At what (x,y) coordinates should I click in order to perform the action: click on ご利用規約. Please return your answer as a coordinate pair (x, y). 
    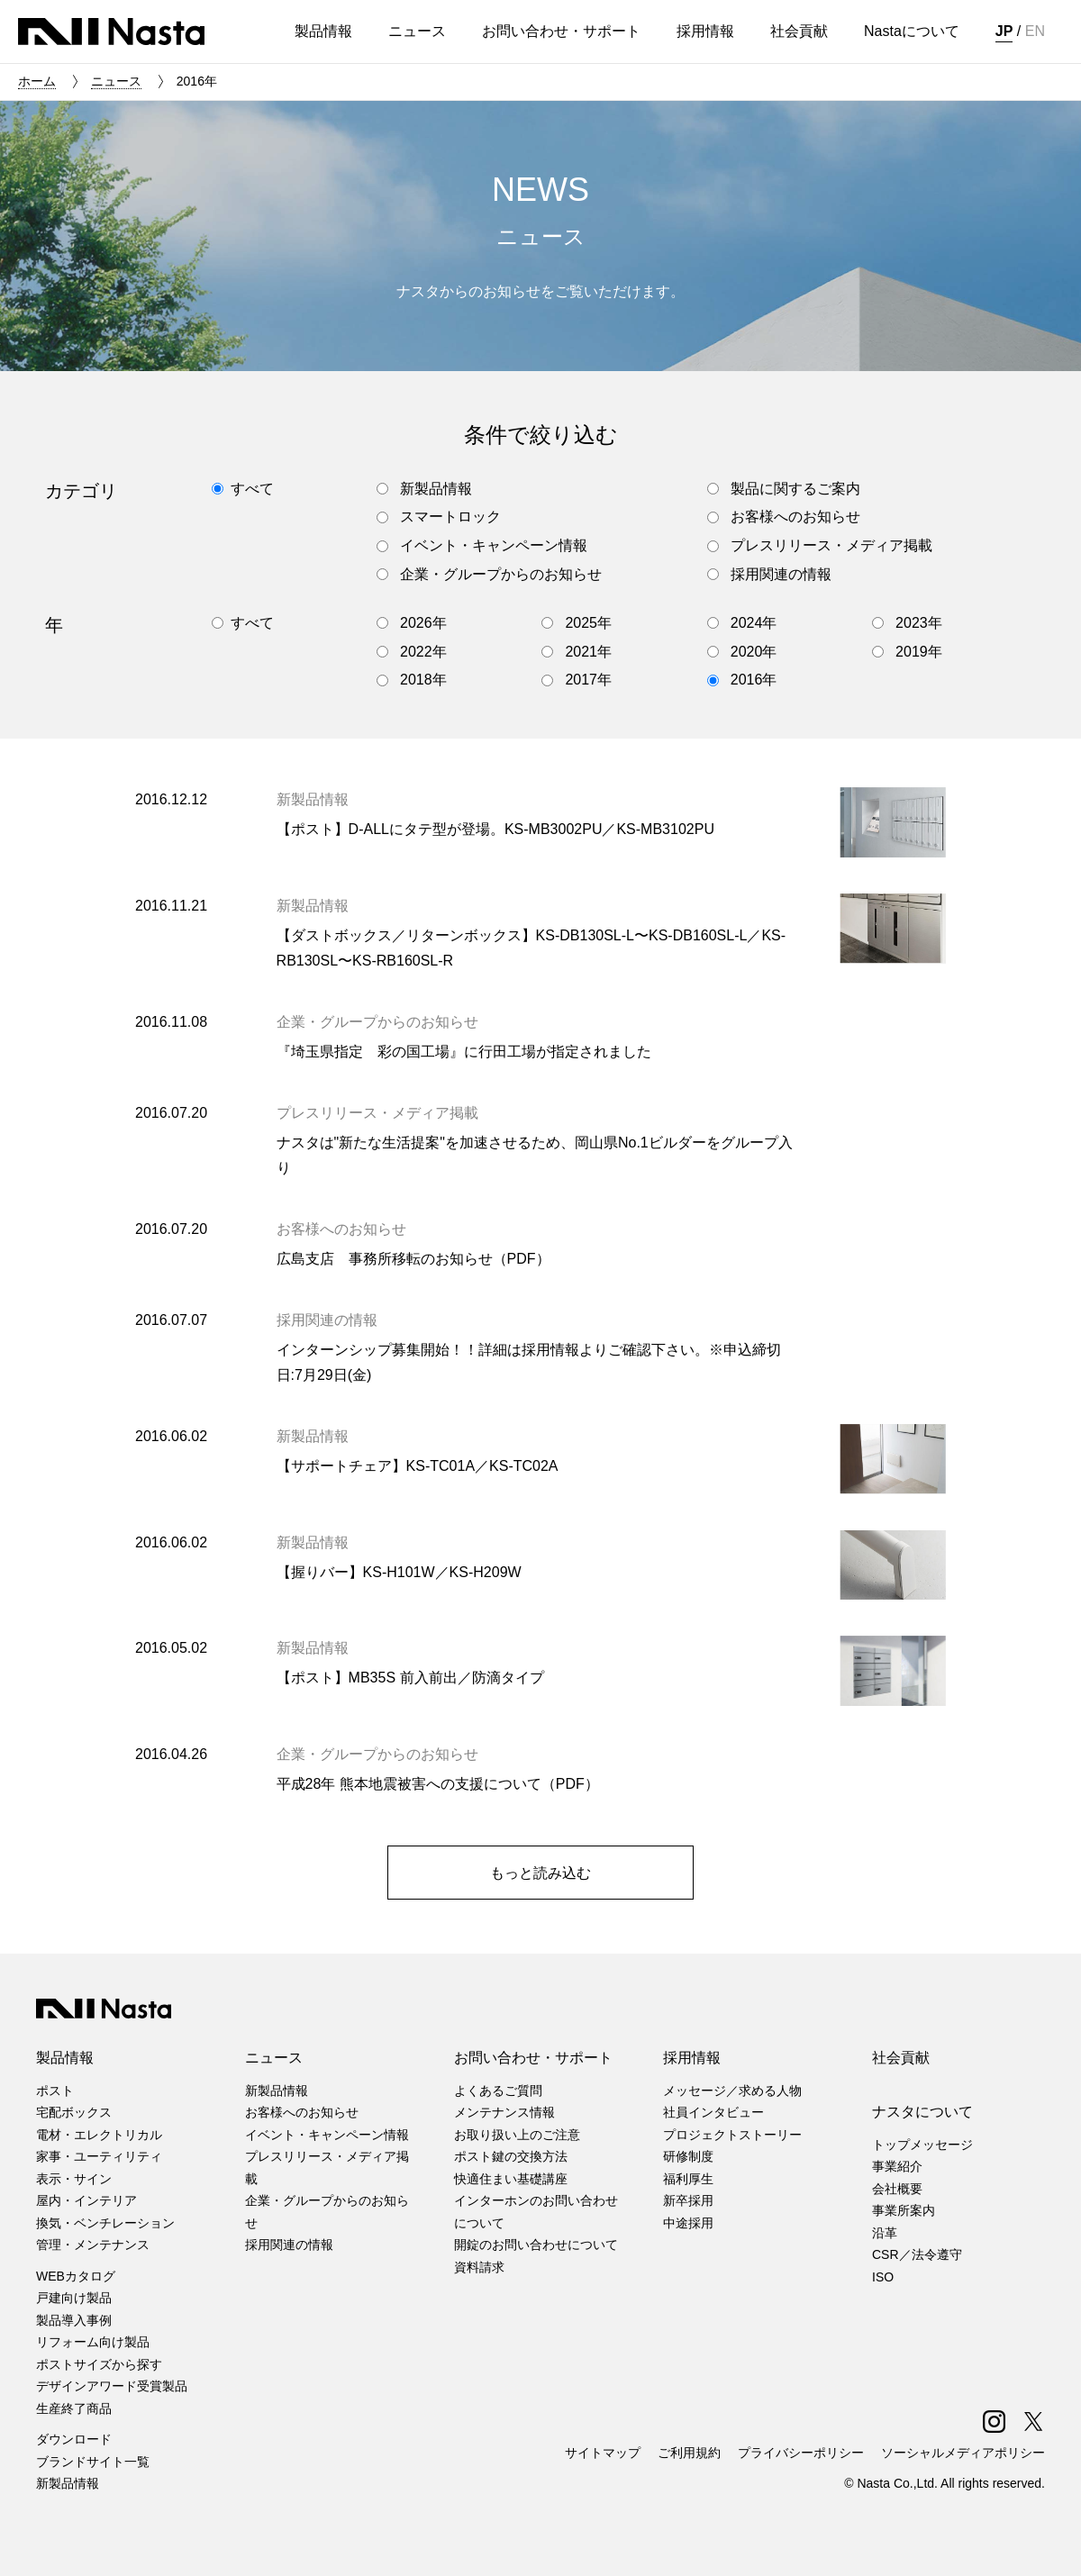
    Looking at the image, I should click on (689, 2452).